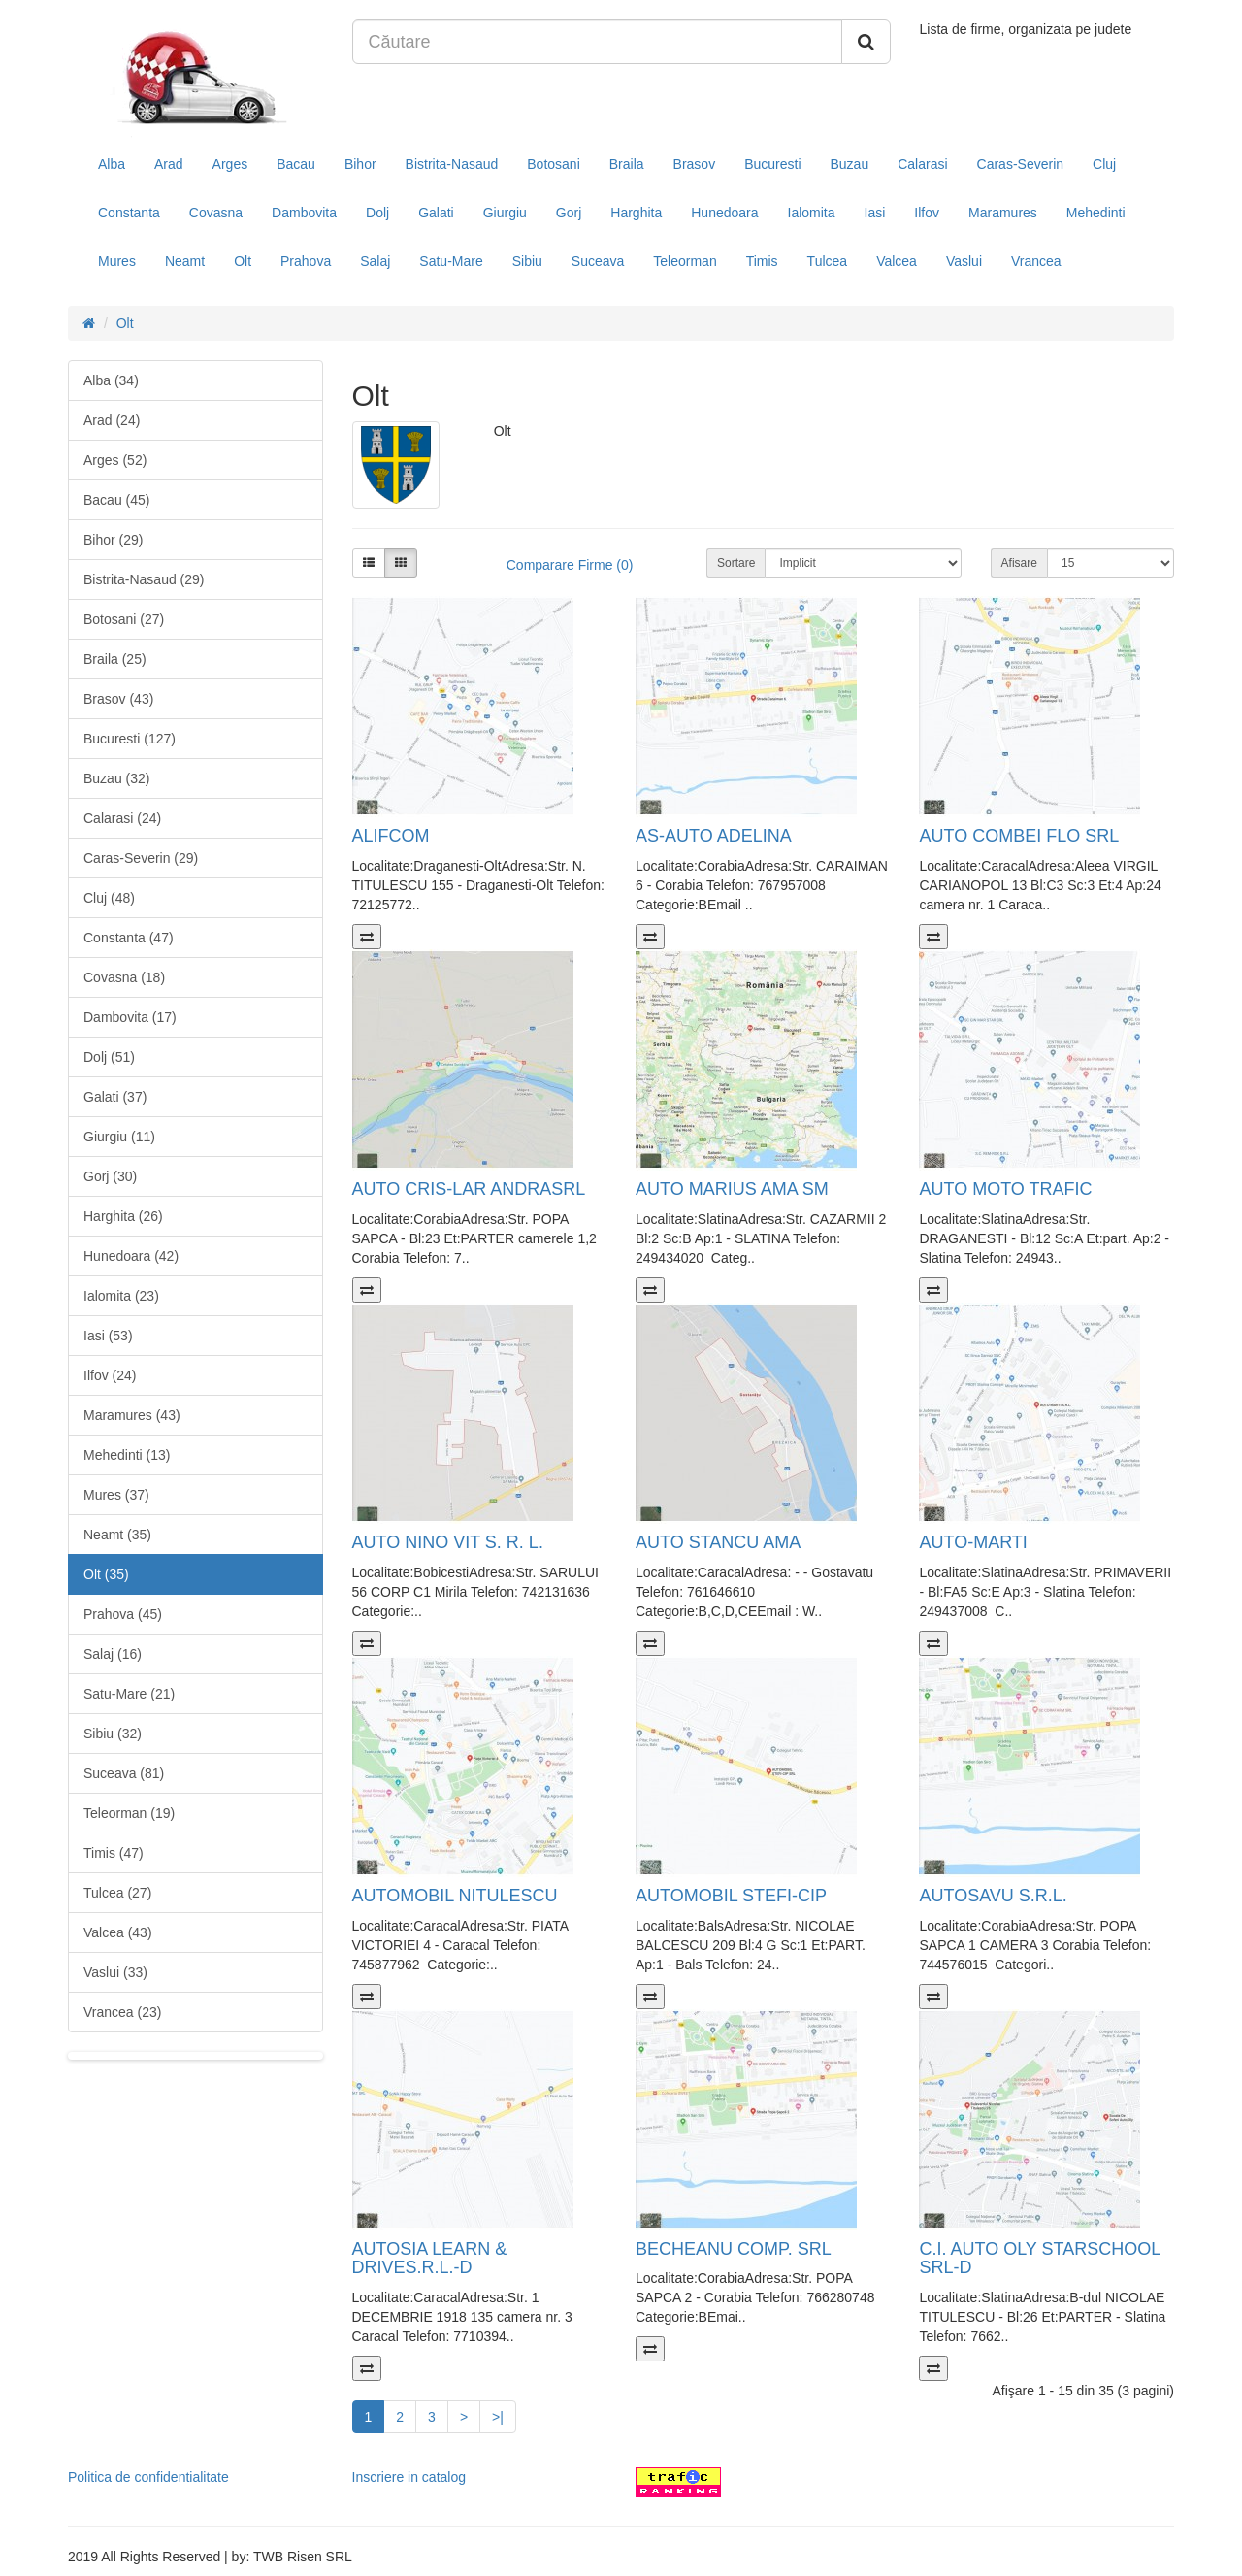 This screenshot has width=1242, height=2576. What do you see at coordinates (718, 1542) in the screenshot?
I see `AUTO STANCU AMA` at bounding box center [718, 1542].